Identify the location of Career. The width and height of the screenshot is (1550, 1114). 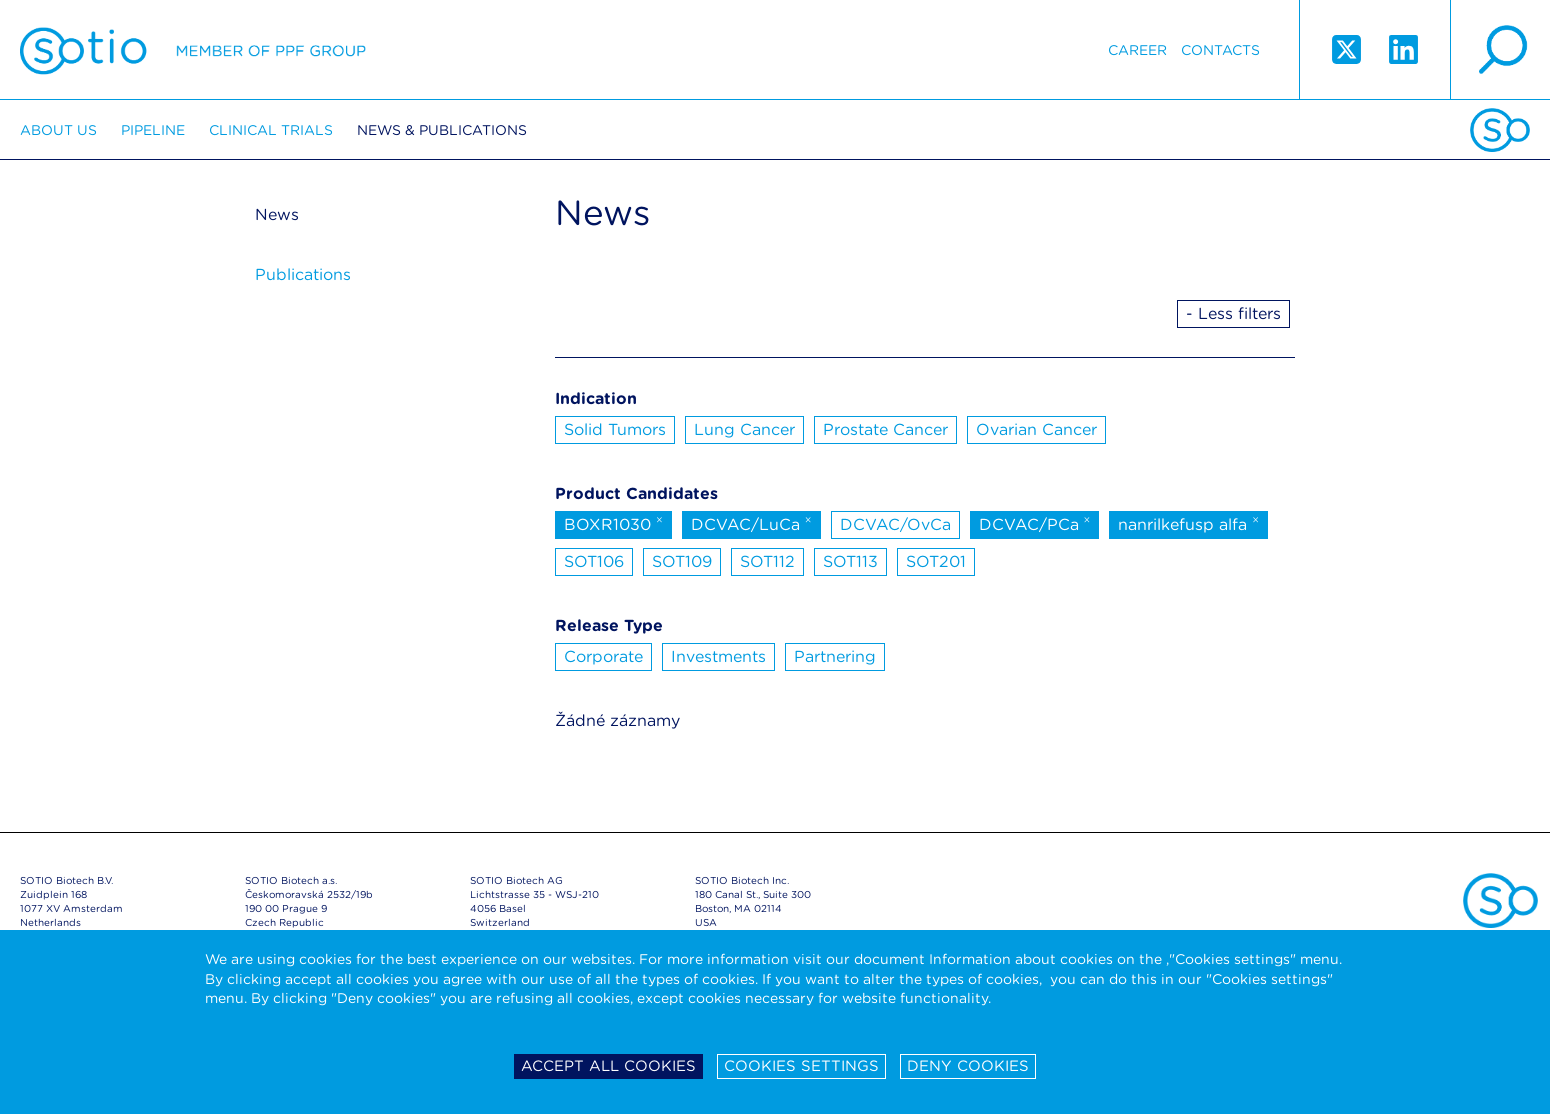
(1137, 50).